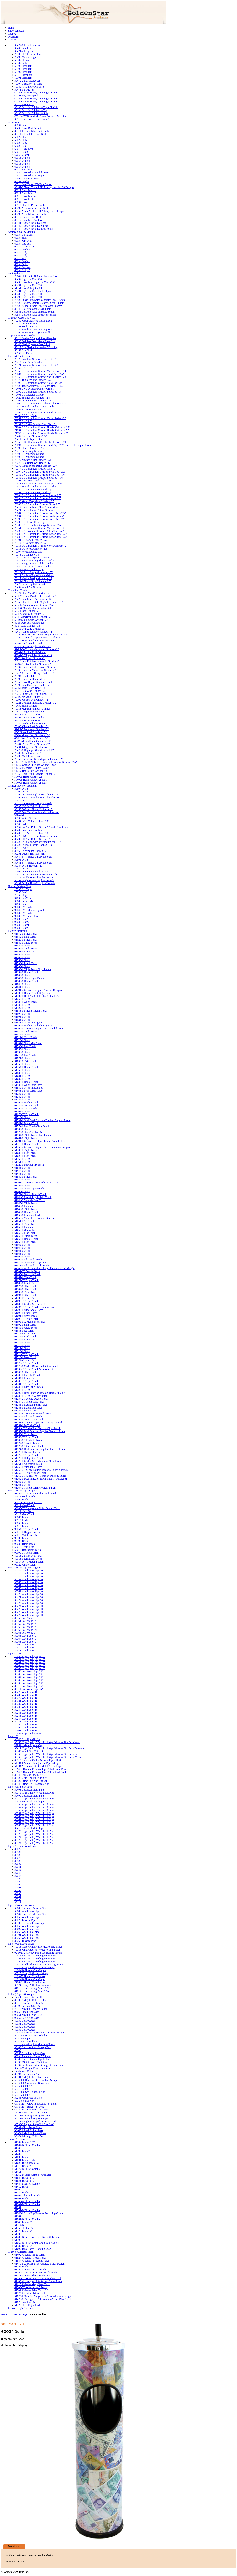 The height and width of the screenshot is (2576, 237). Describe the element at coordinates (22, 1342) in the screenshot. I see `61715-1 Torch` at that location.